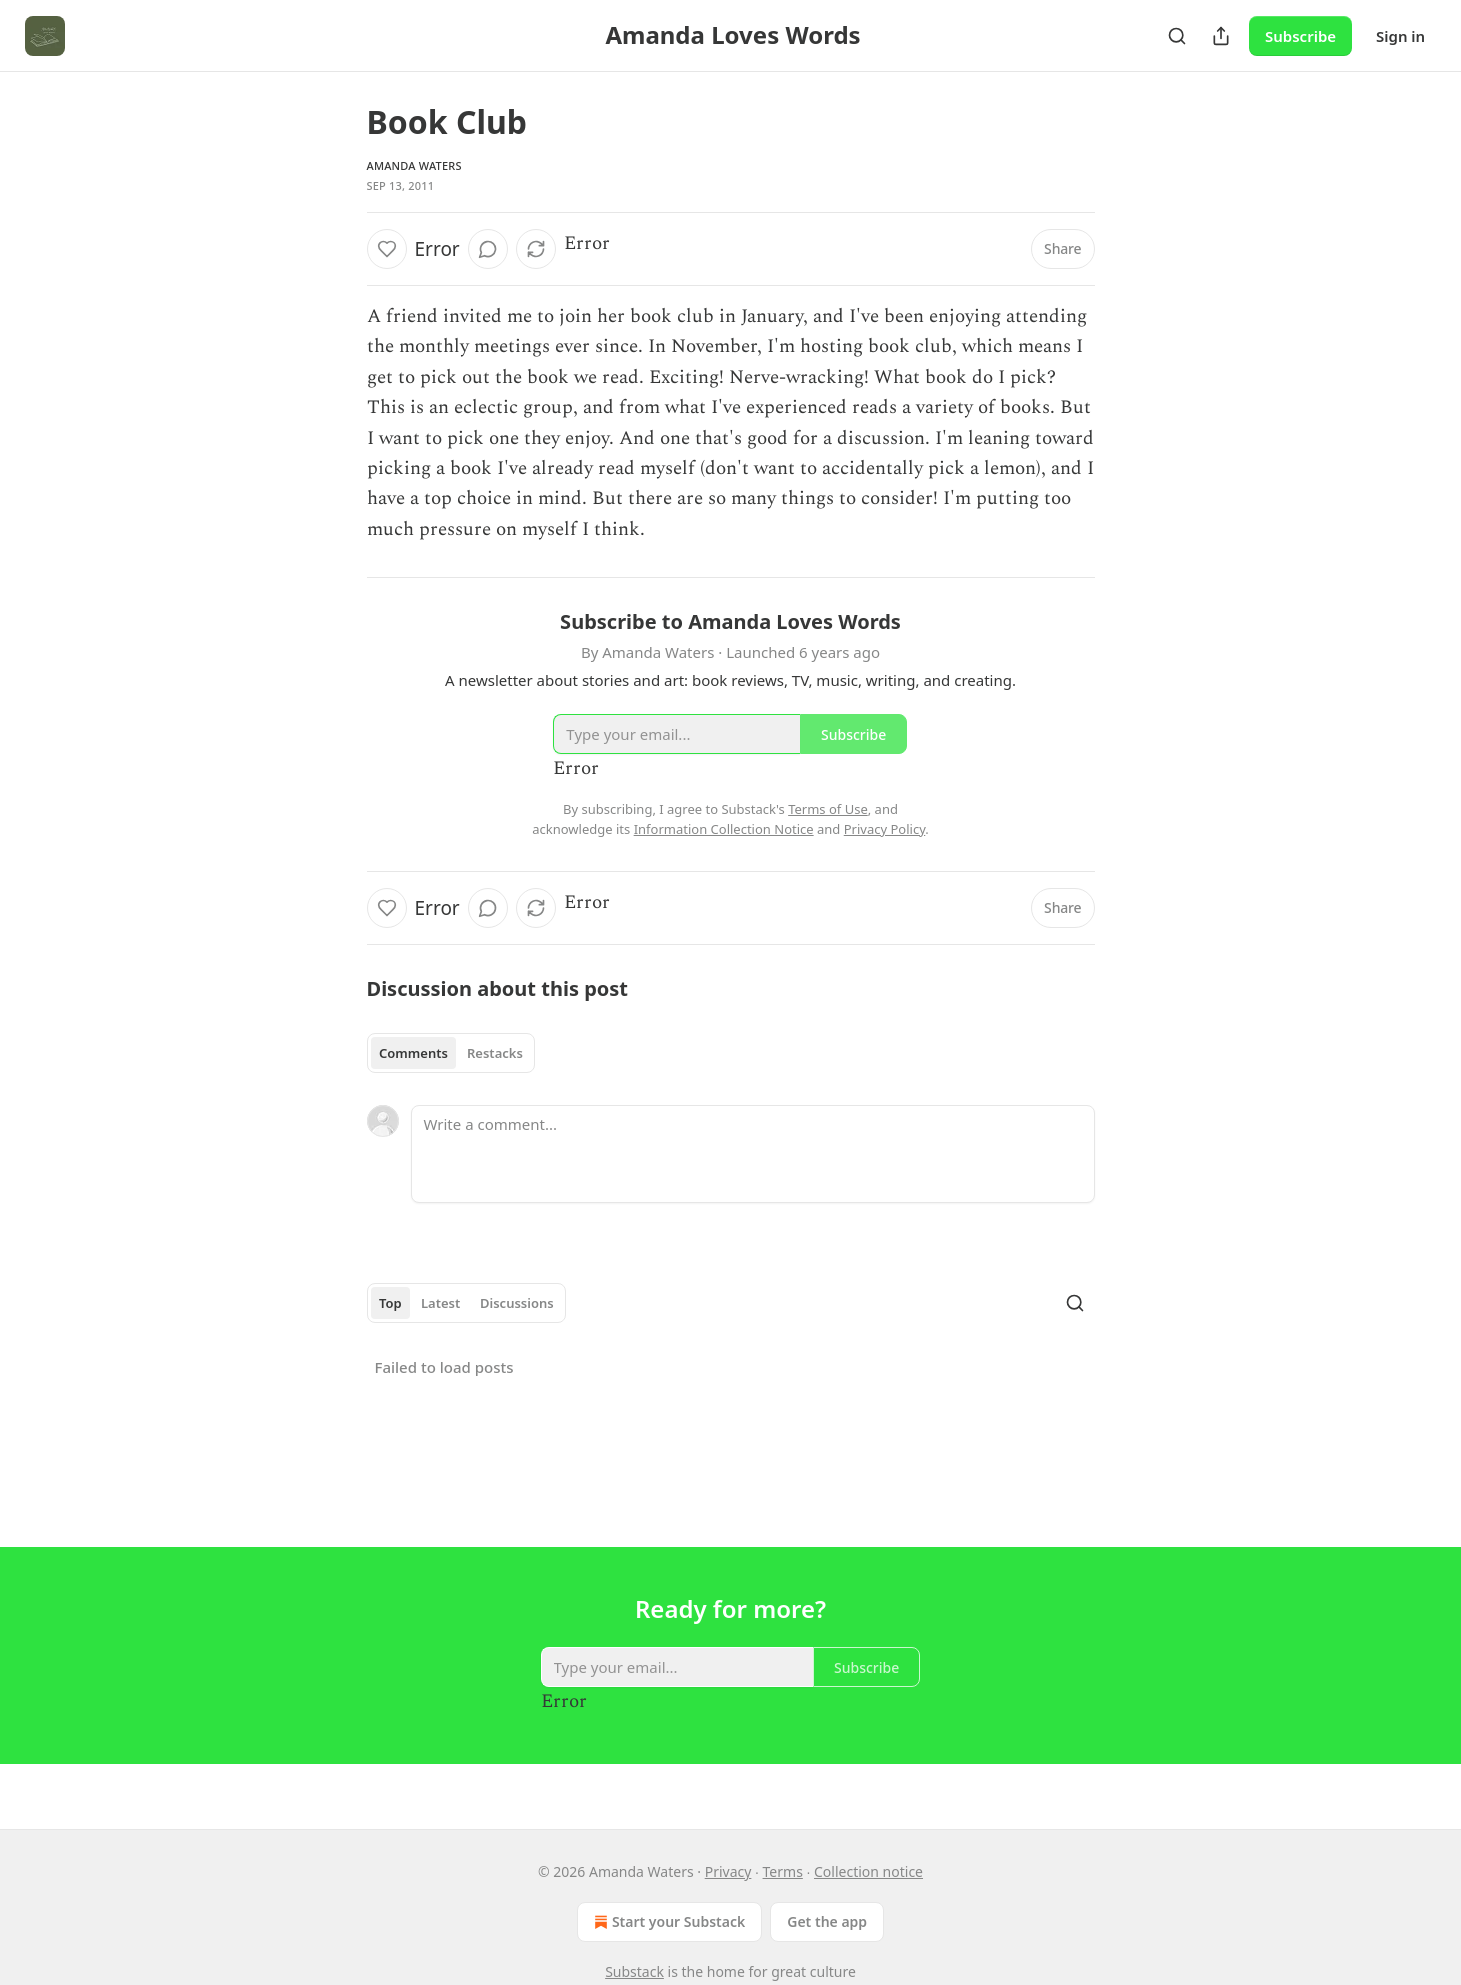  What do you see at coordinates (390, 1303) in the screenshot?
I see `Top [tab]` at bounding box center [390, 1303].